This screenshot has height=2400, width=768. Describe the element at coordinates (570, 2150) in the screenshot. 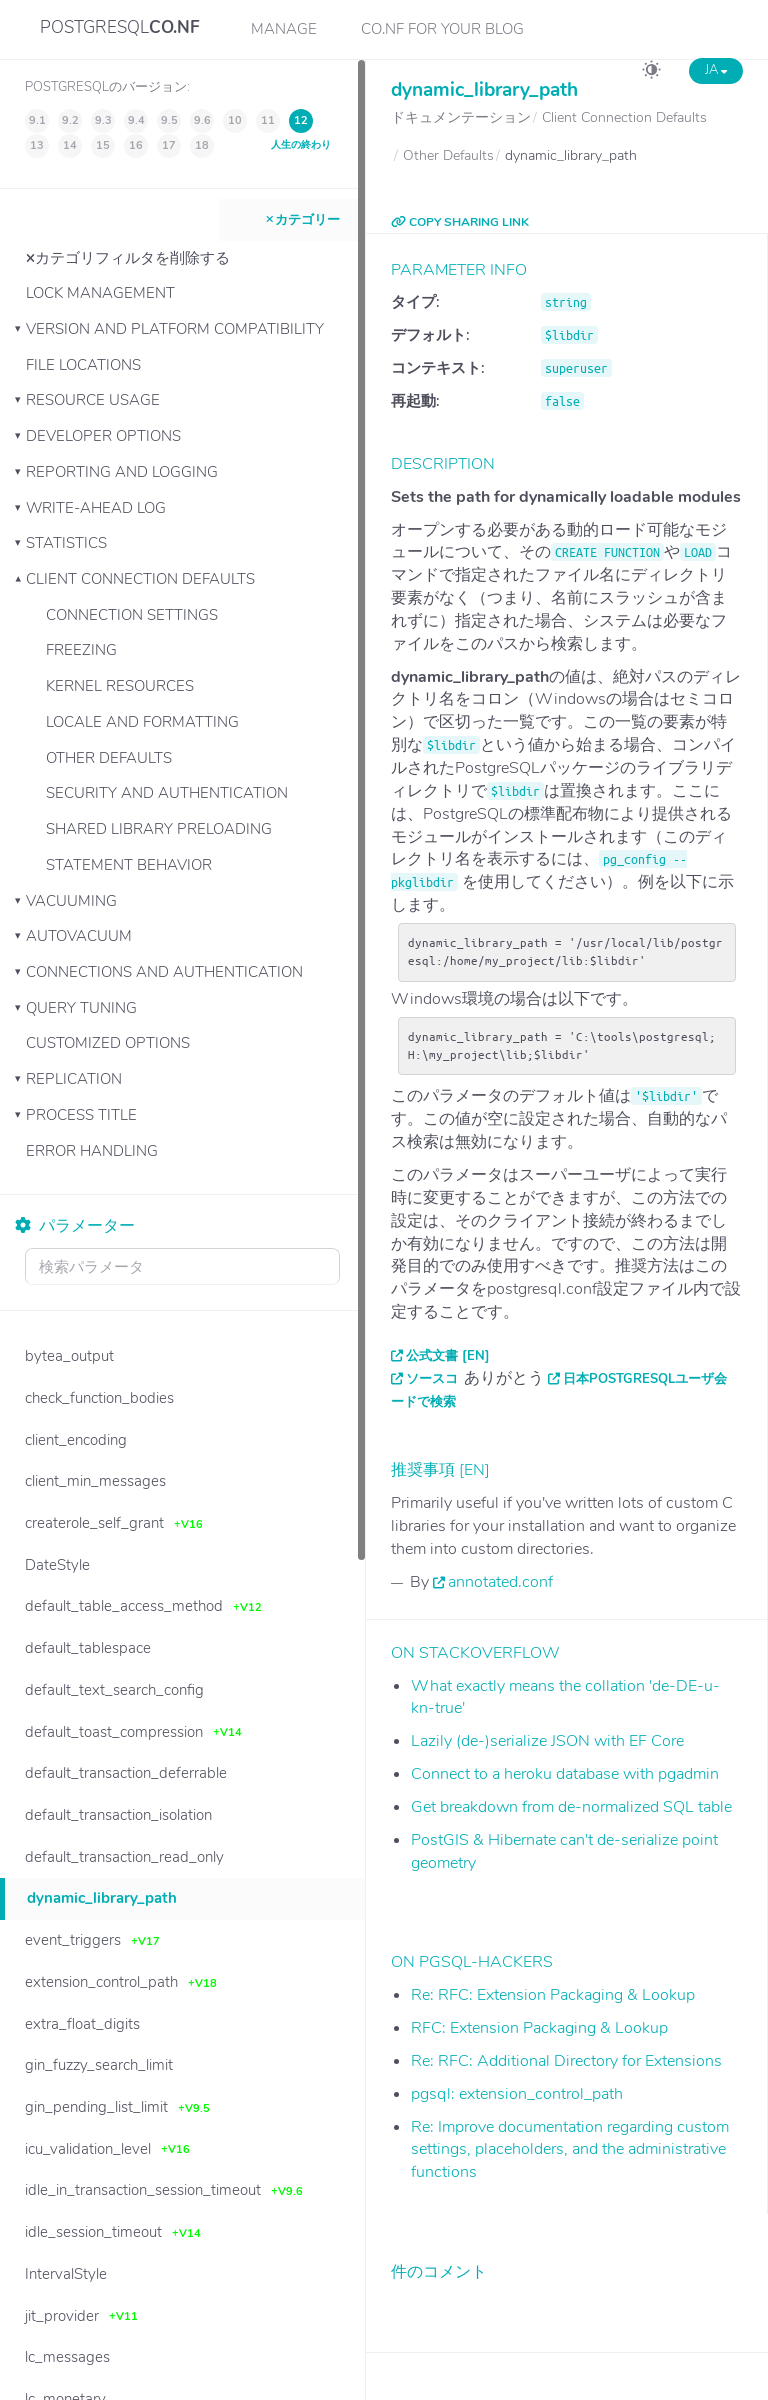

I see `Re: Improve documentation regarding custom settings, placeholders, and the administrative functions` at that location.